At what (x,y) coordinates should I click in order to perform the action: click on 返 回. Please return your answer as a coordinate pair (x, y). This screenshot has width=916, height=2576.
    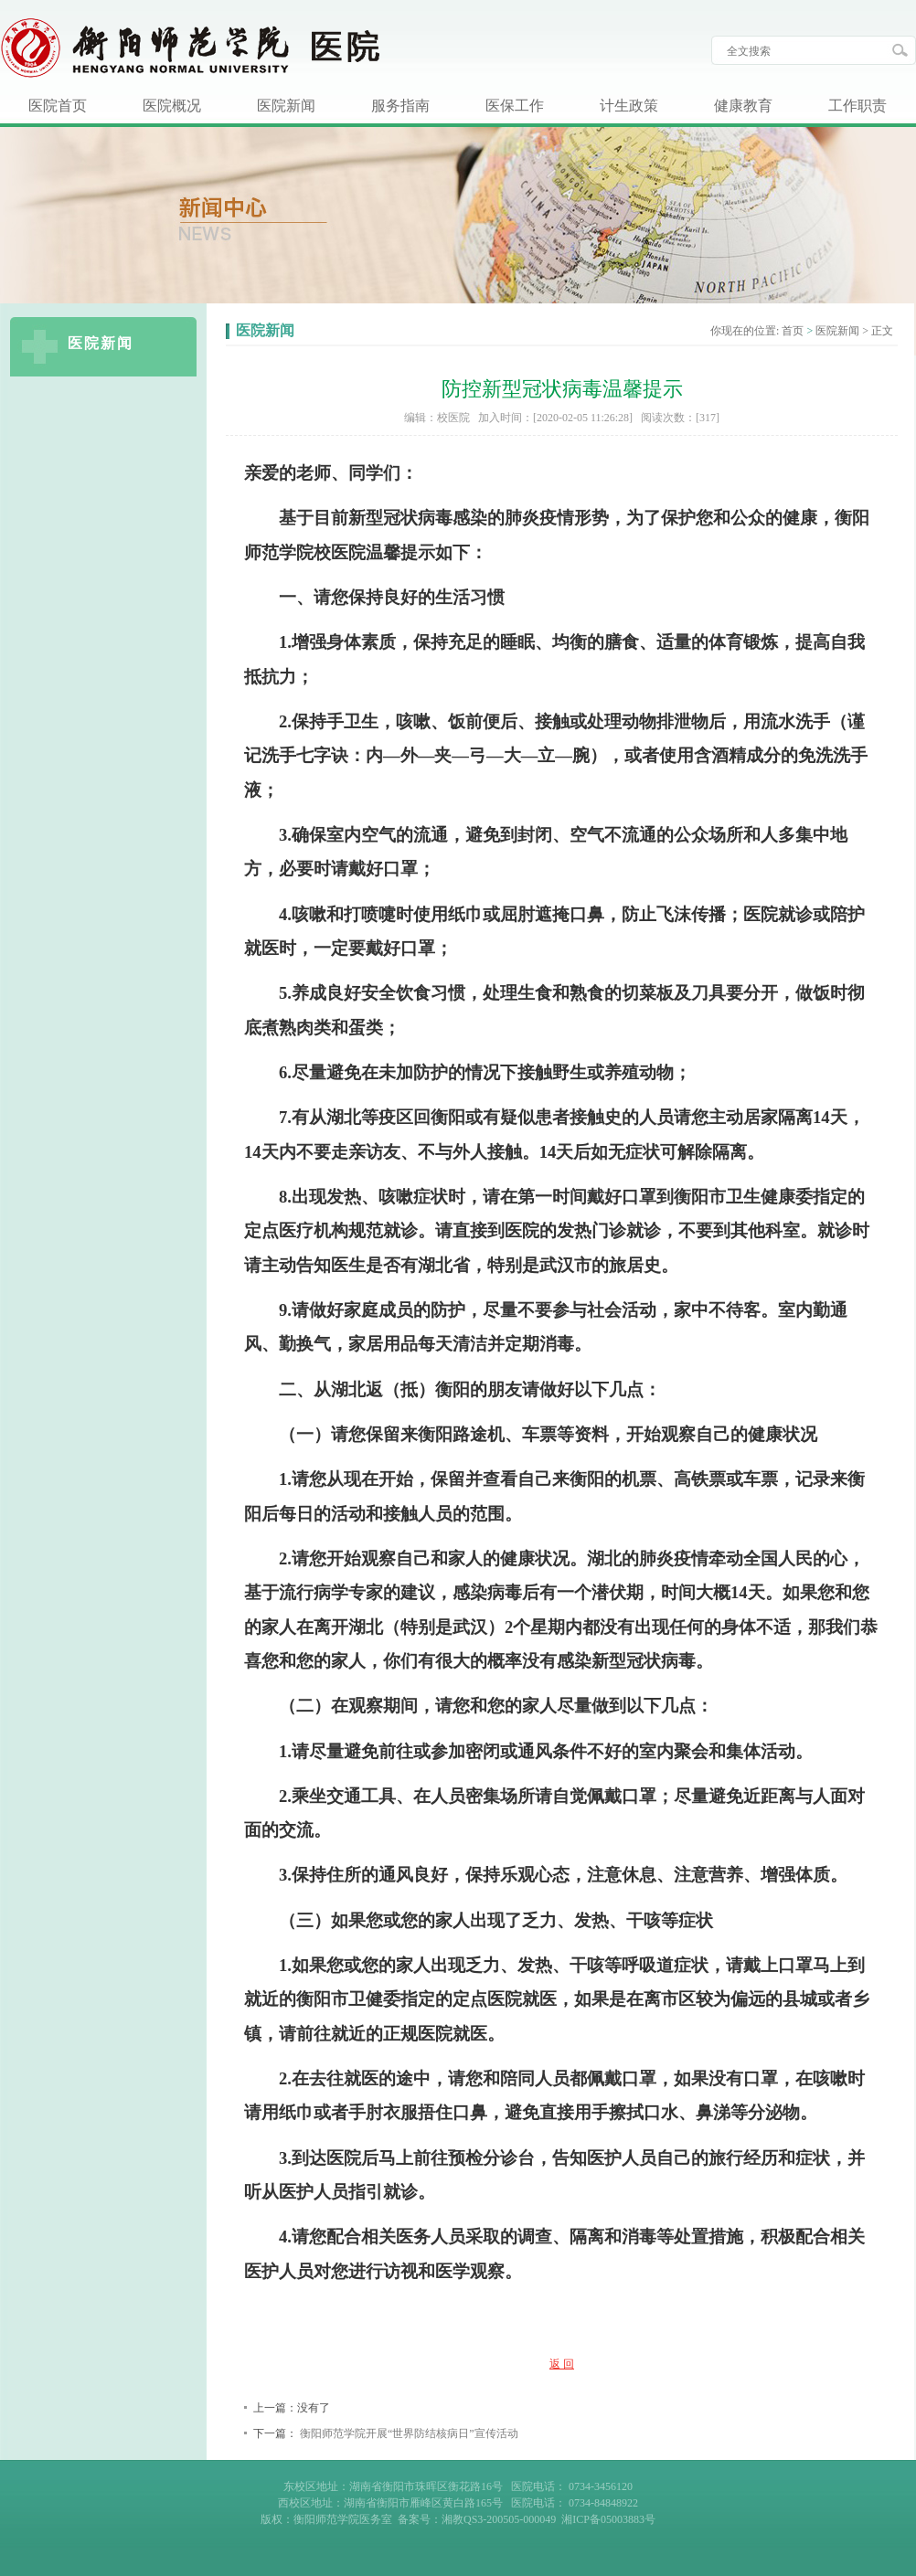
    Looking at the image, I should click on (561, 2364).